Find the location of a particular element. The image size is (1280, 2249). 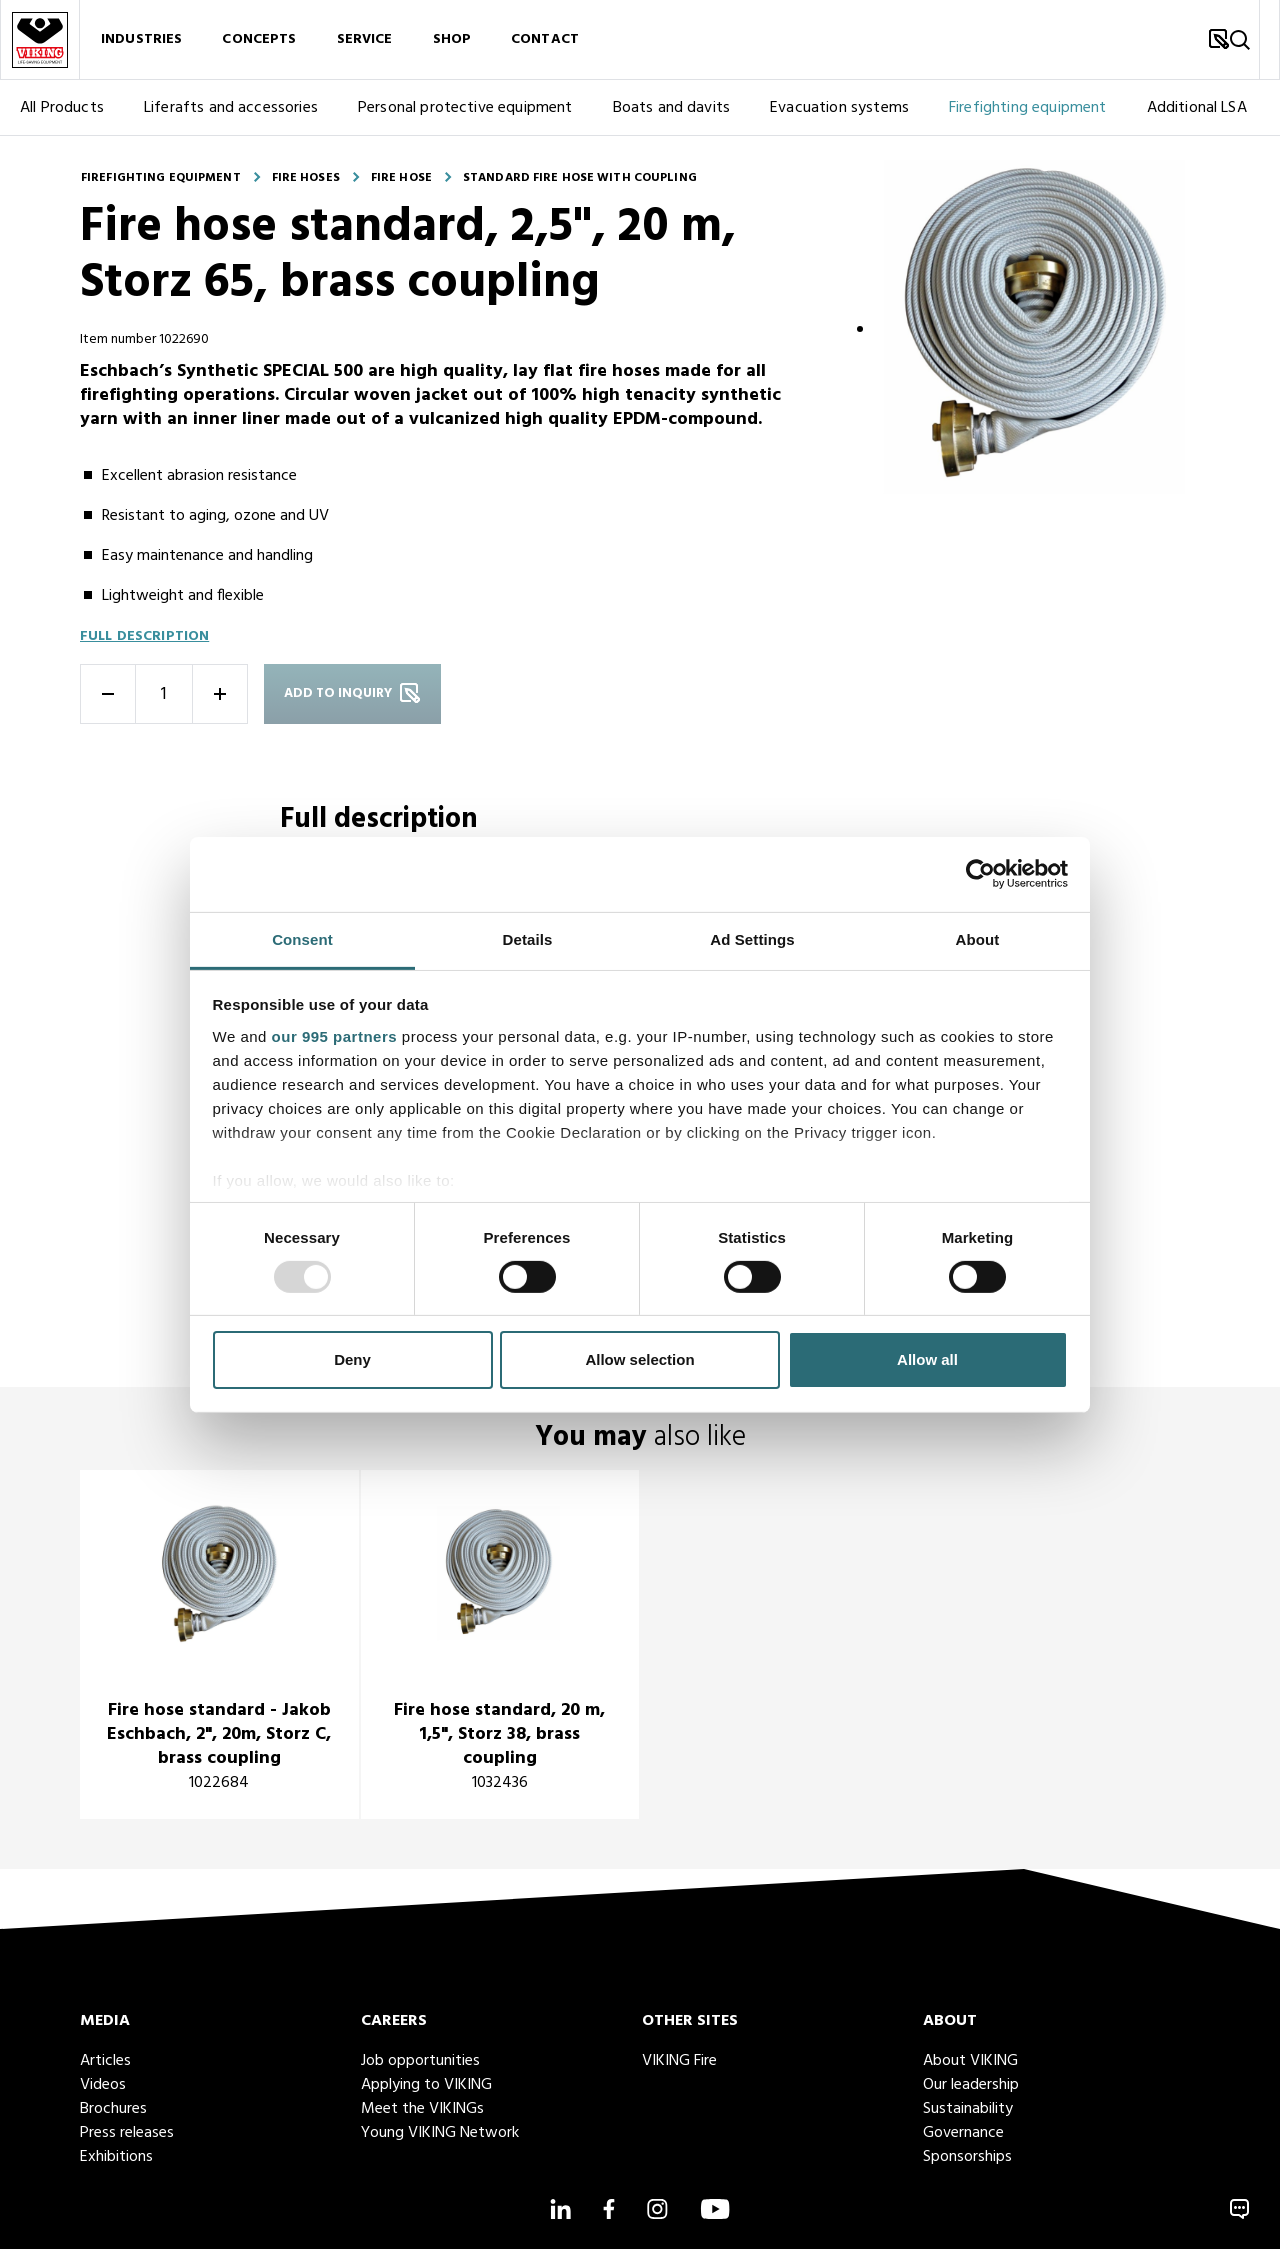

[Usercentrics Cookiebot - opens in a new window] is located at coordinates (980, 874).